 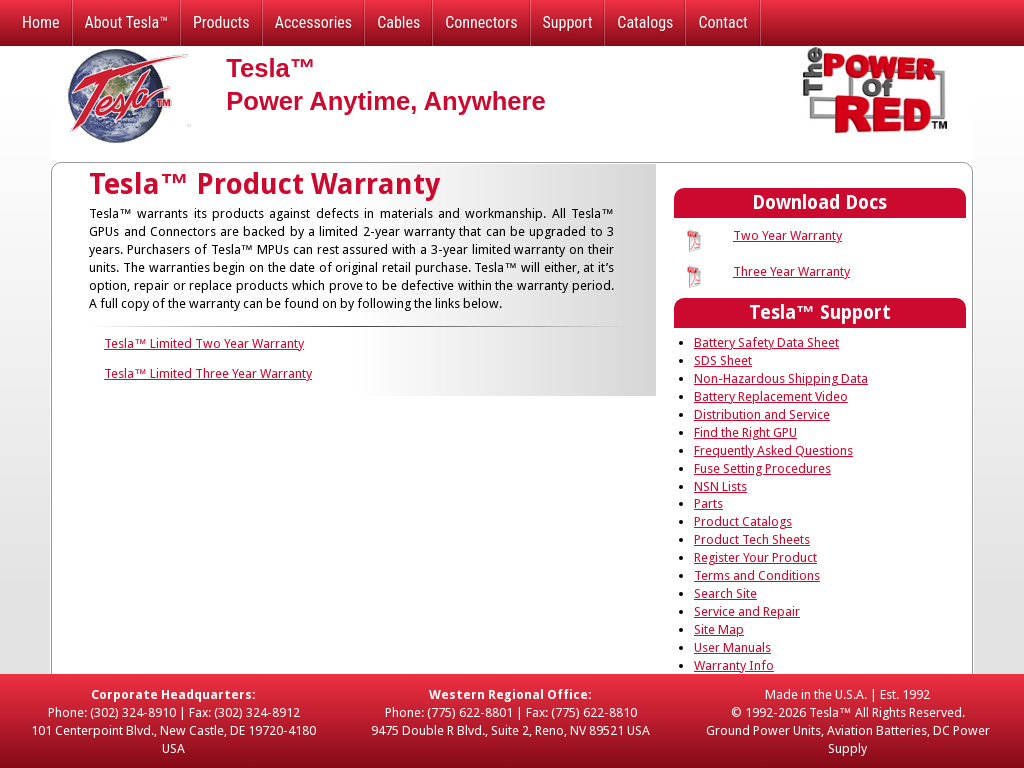 I want to click on Catalogs, so click(x=645, y=22).